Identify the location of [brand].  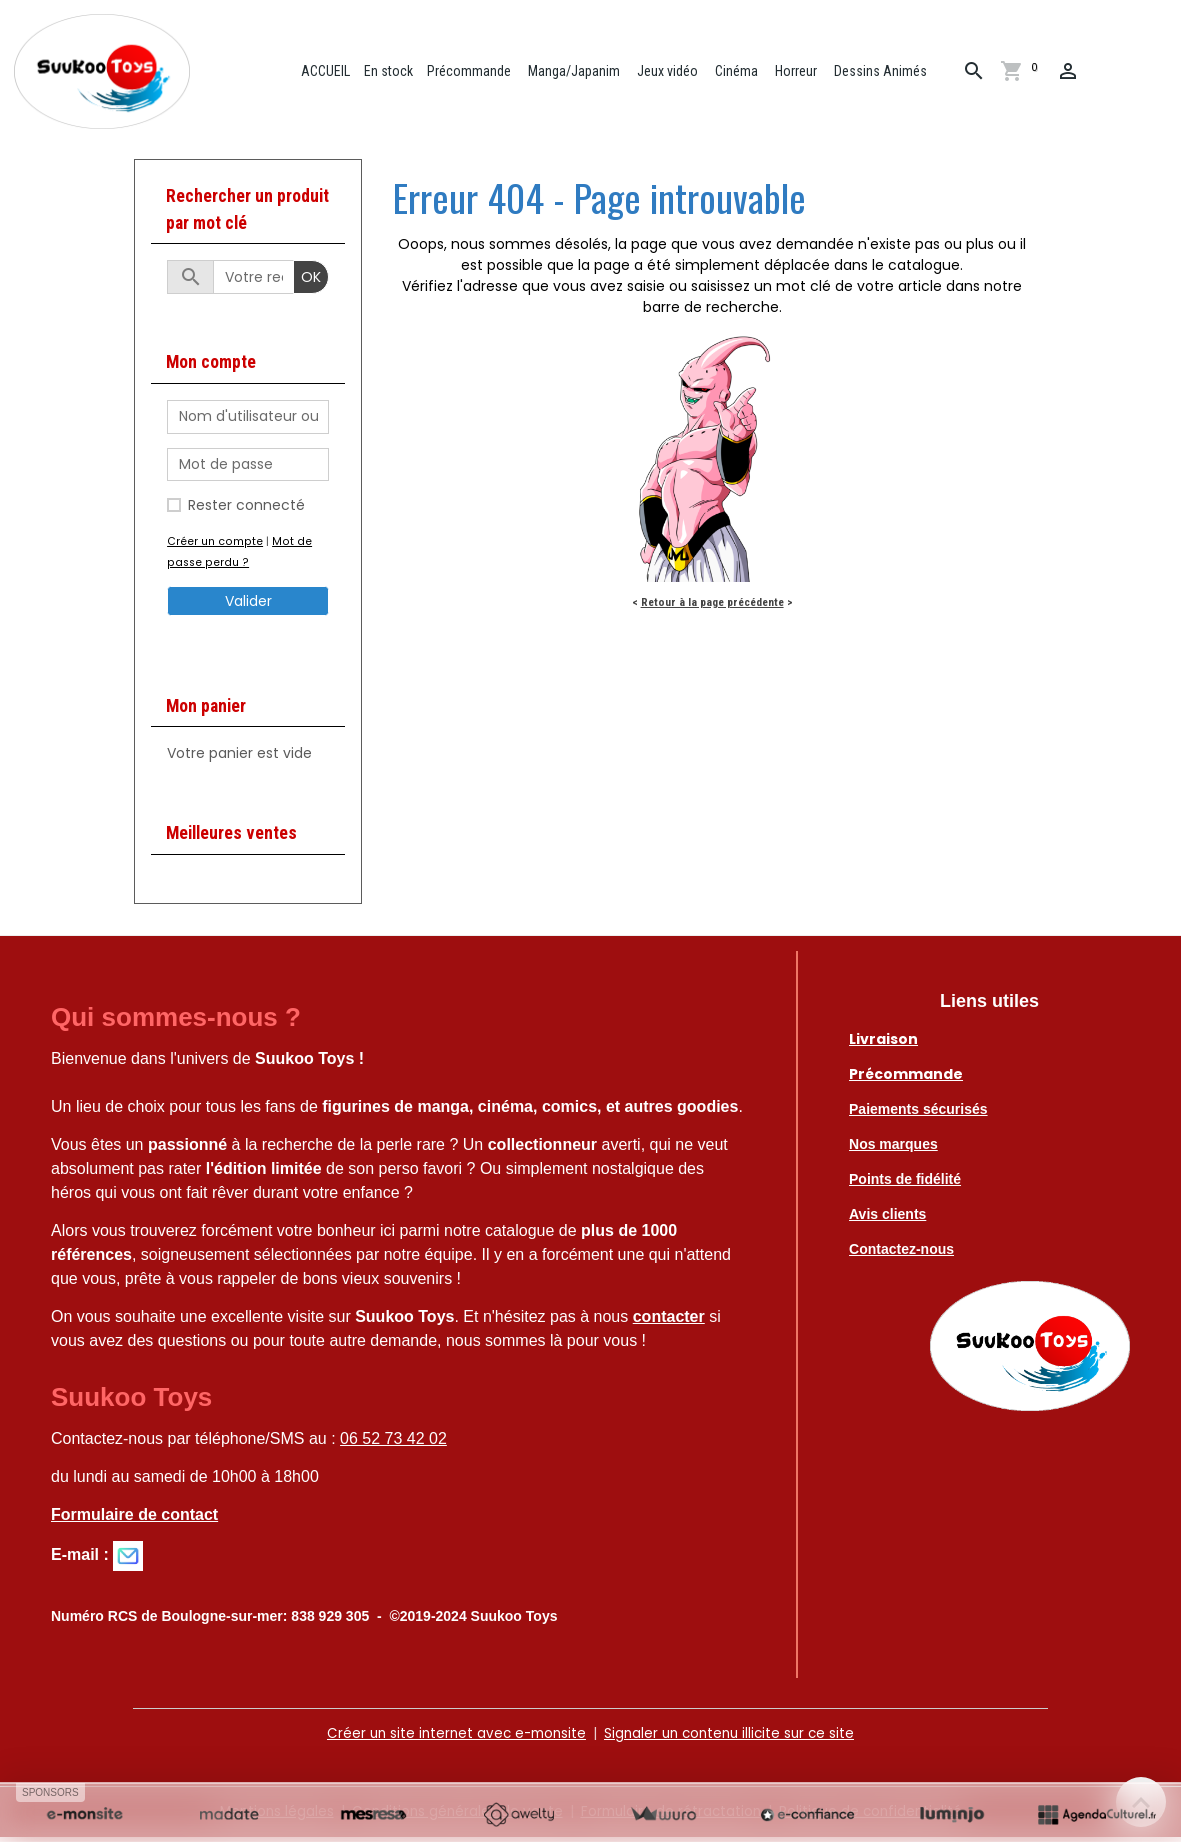
(109, 74).